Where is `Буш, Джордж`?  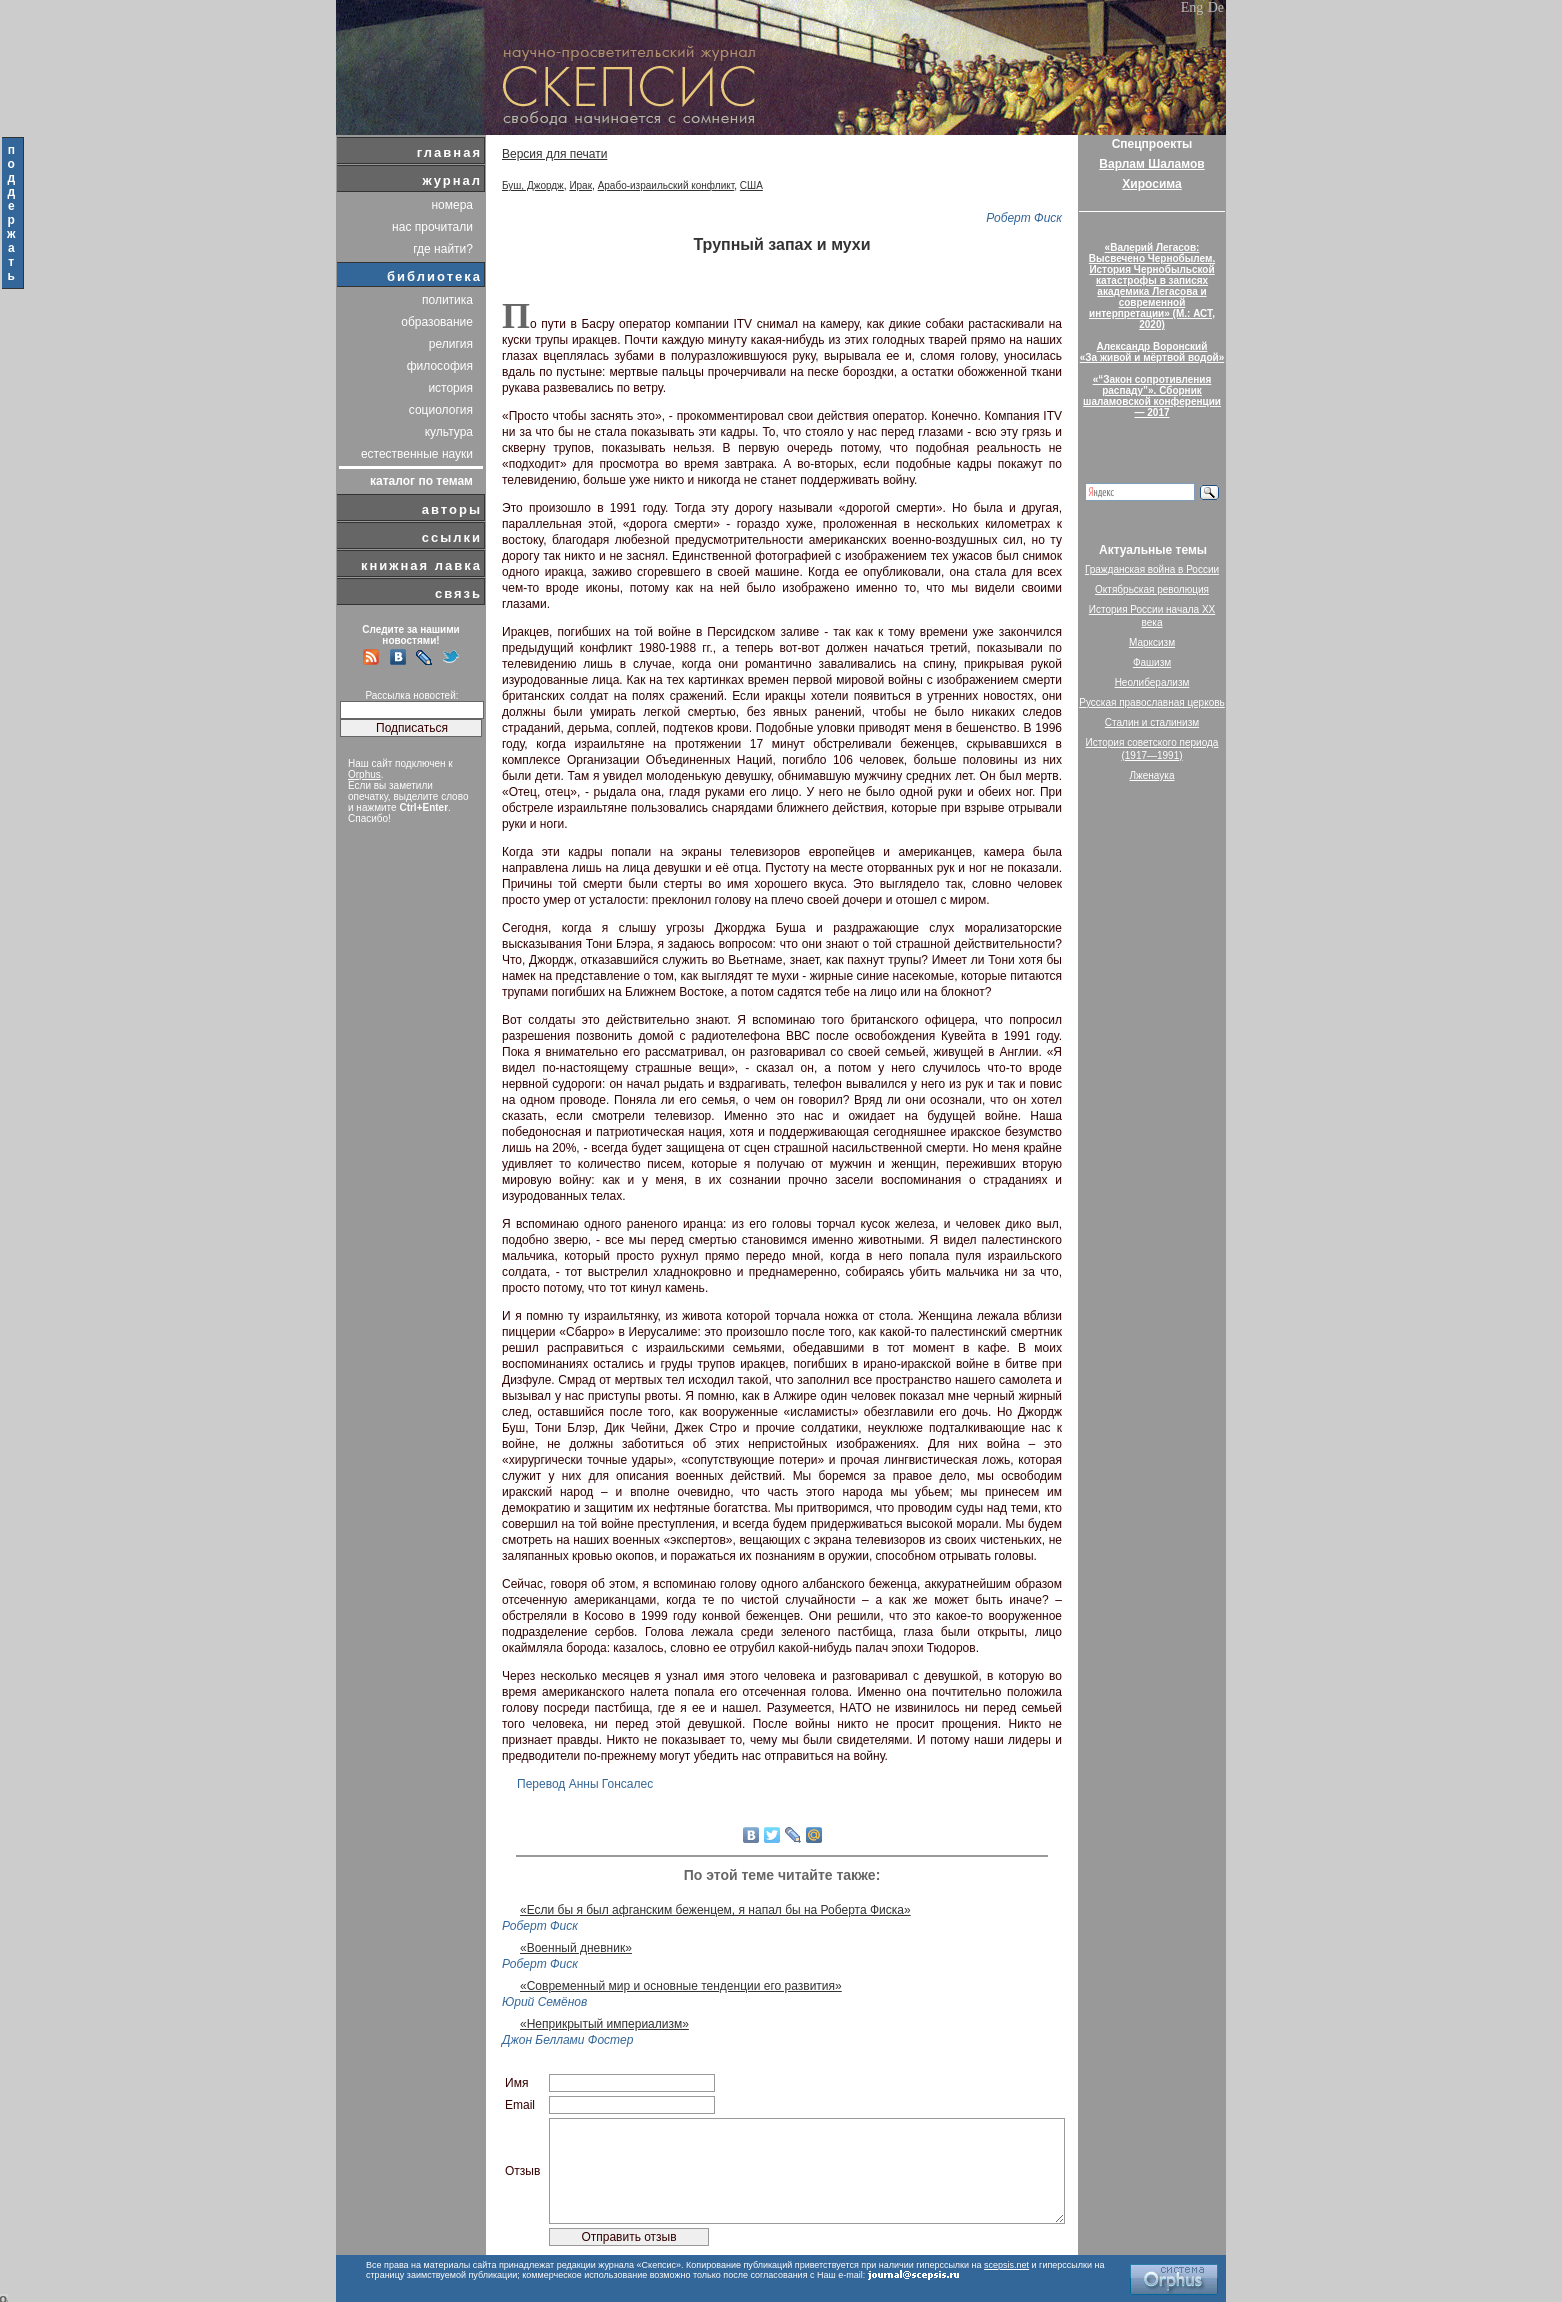 Буш, Джордж is located at coordinates (533, 185).